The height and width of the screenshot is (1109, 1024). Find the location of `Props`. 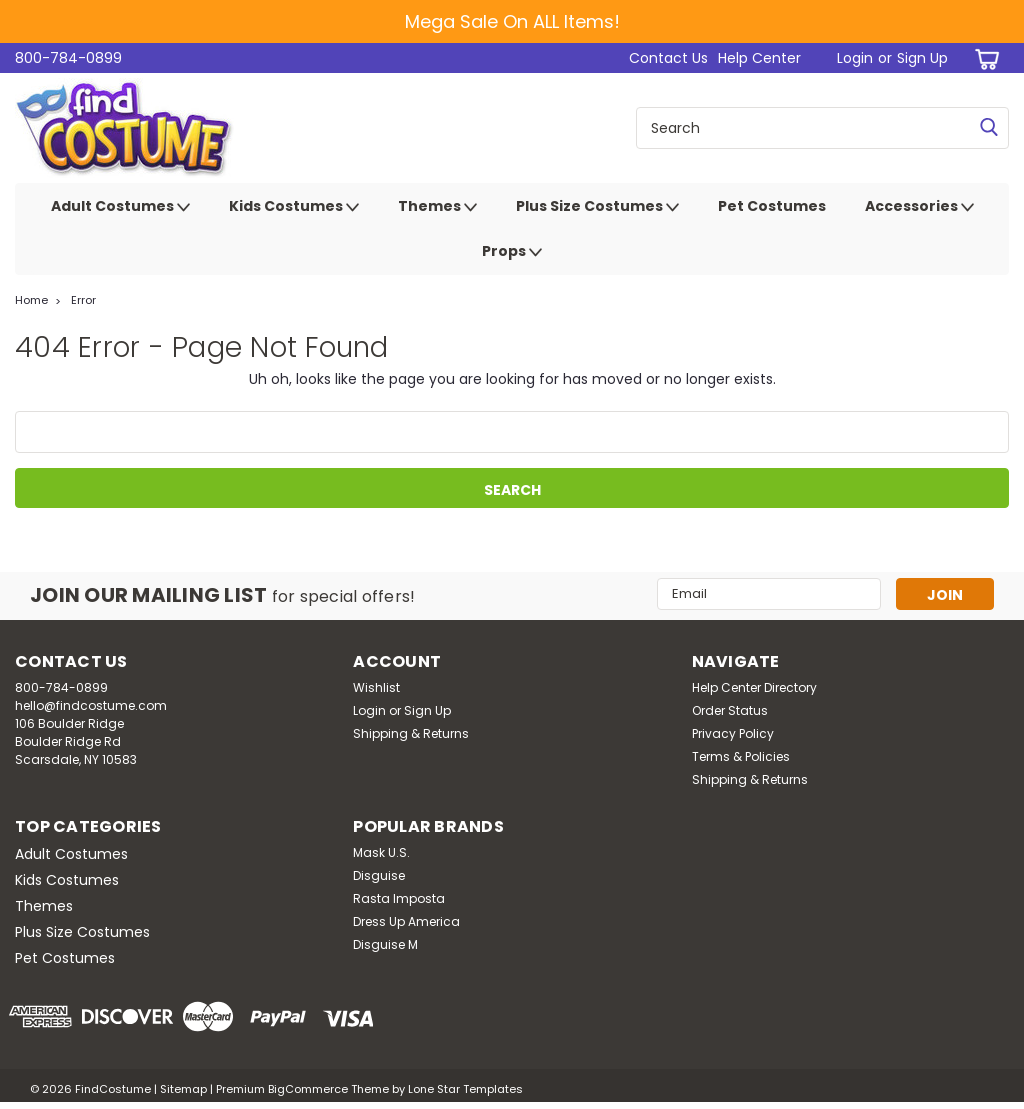

Props is located at coordinates (512, 252).